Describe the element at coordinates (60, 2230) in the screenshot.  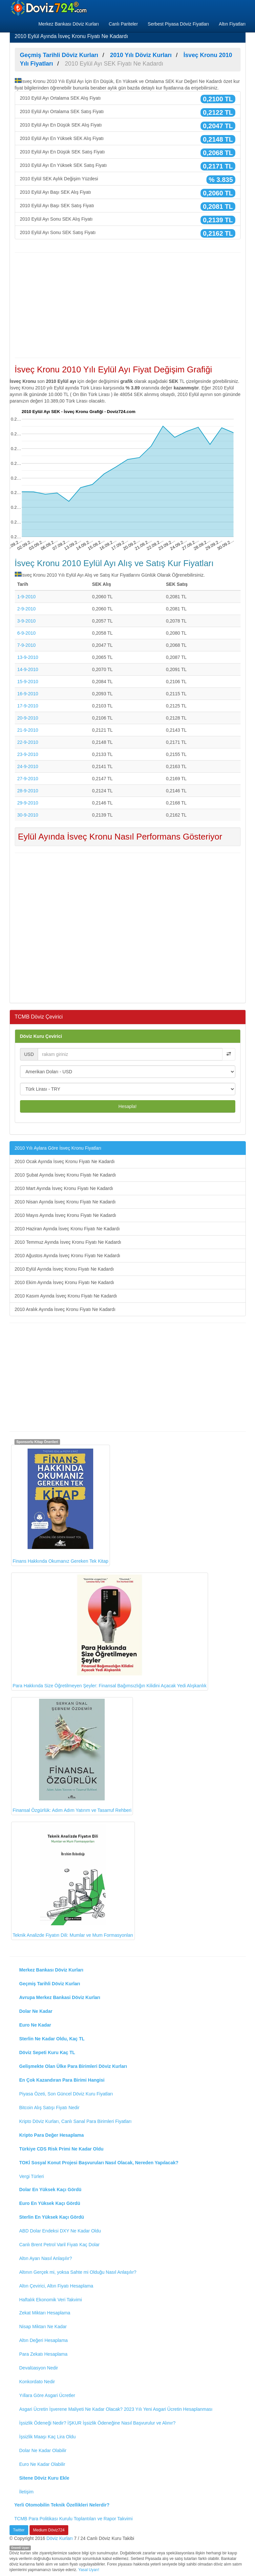
I see `ABD Dolar Endeksi DXY Ne Kadar Oldu` at that location.